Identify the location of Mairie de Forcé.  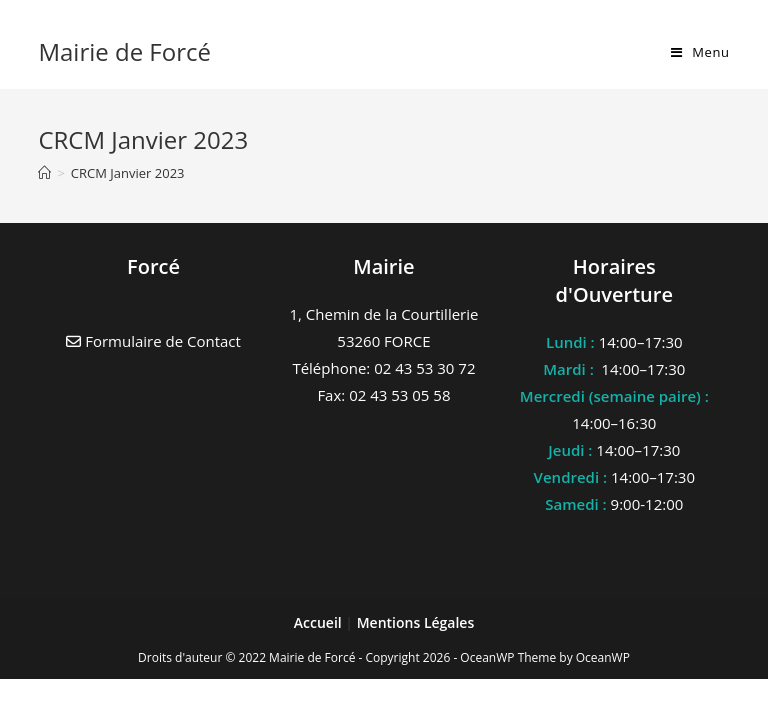
(124, 51).